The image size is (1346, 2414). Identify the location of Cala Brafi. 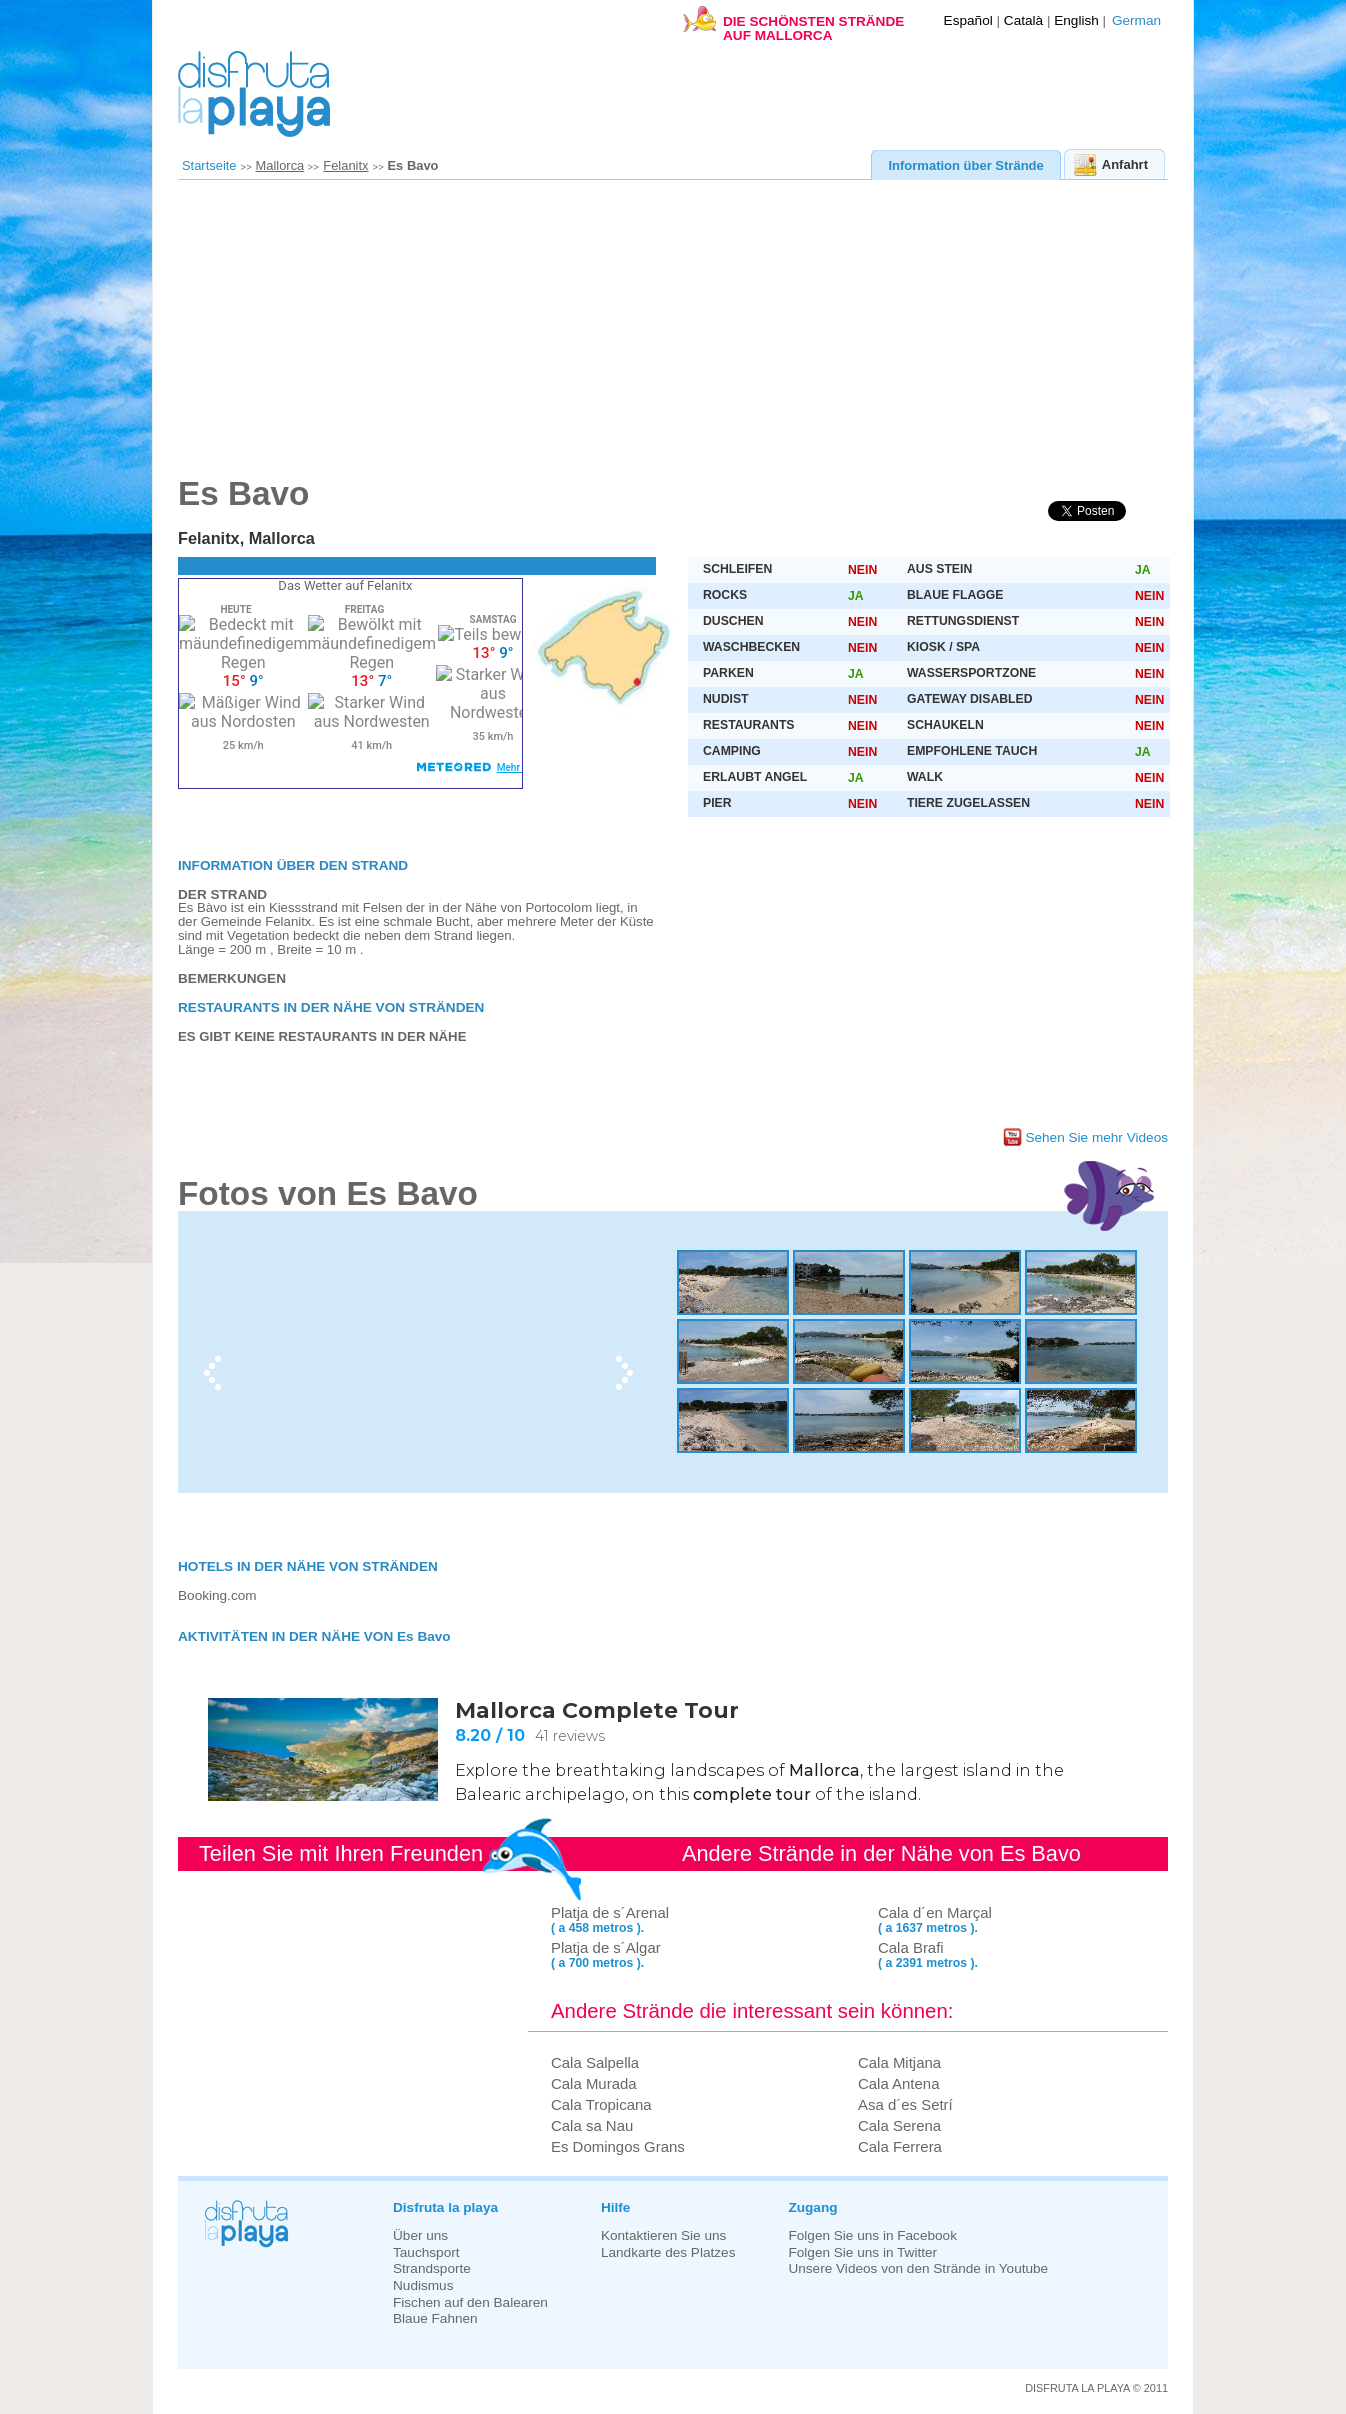
(911, 1947).